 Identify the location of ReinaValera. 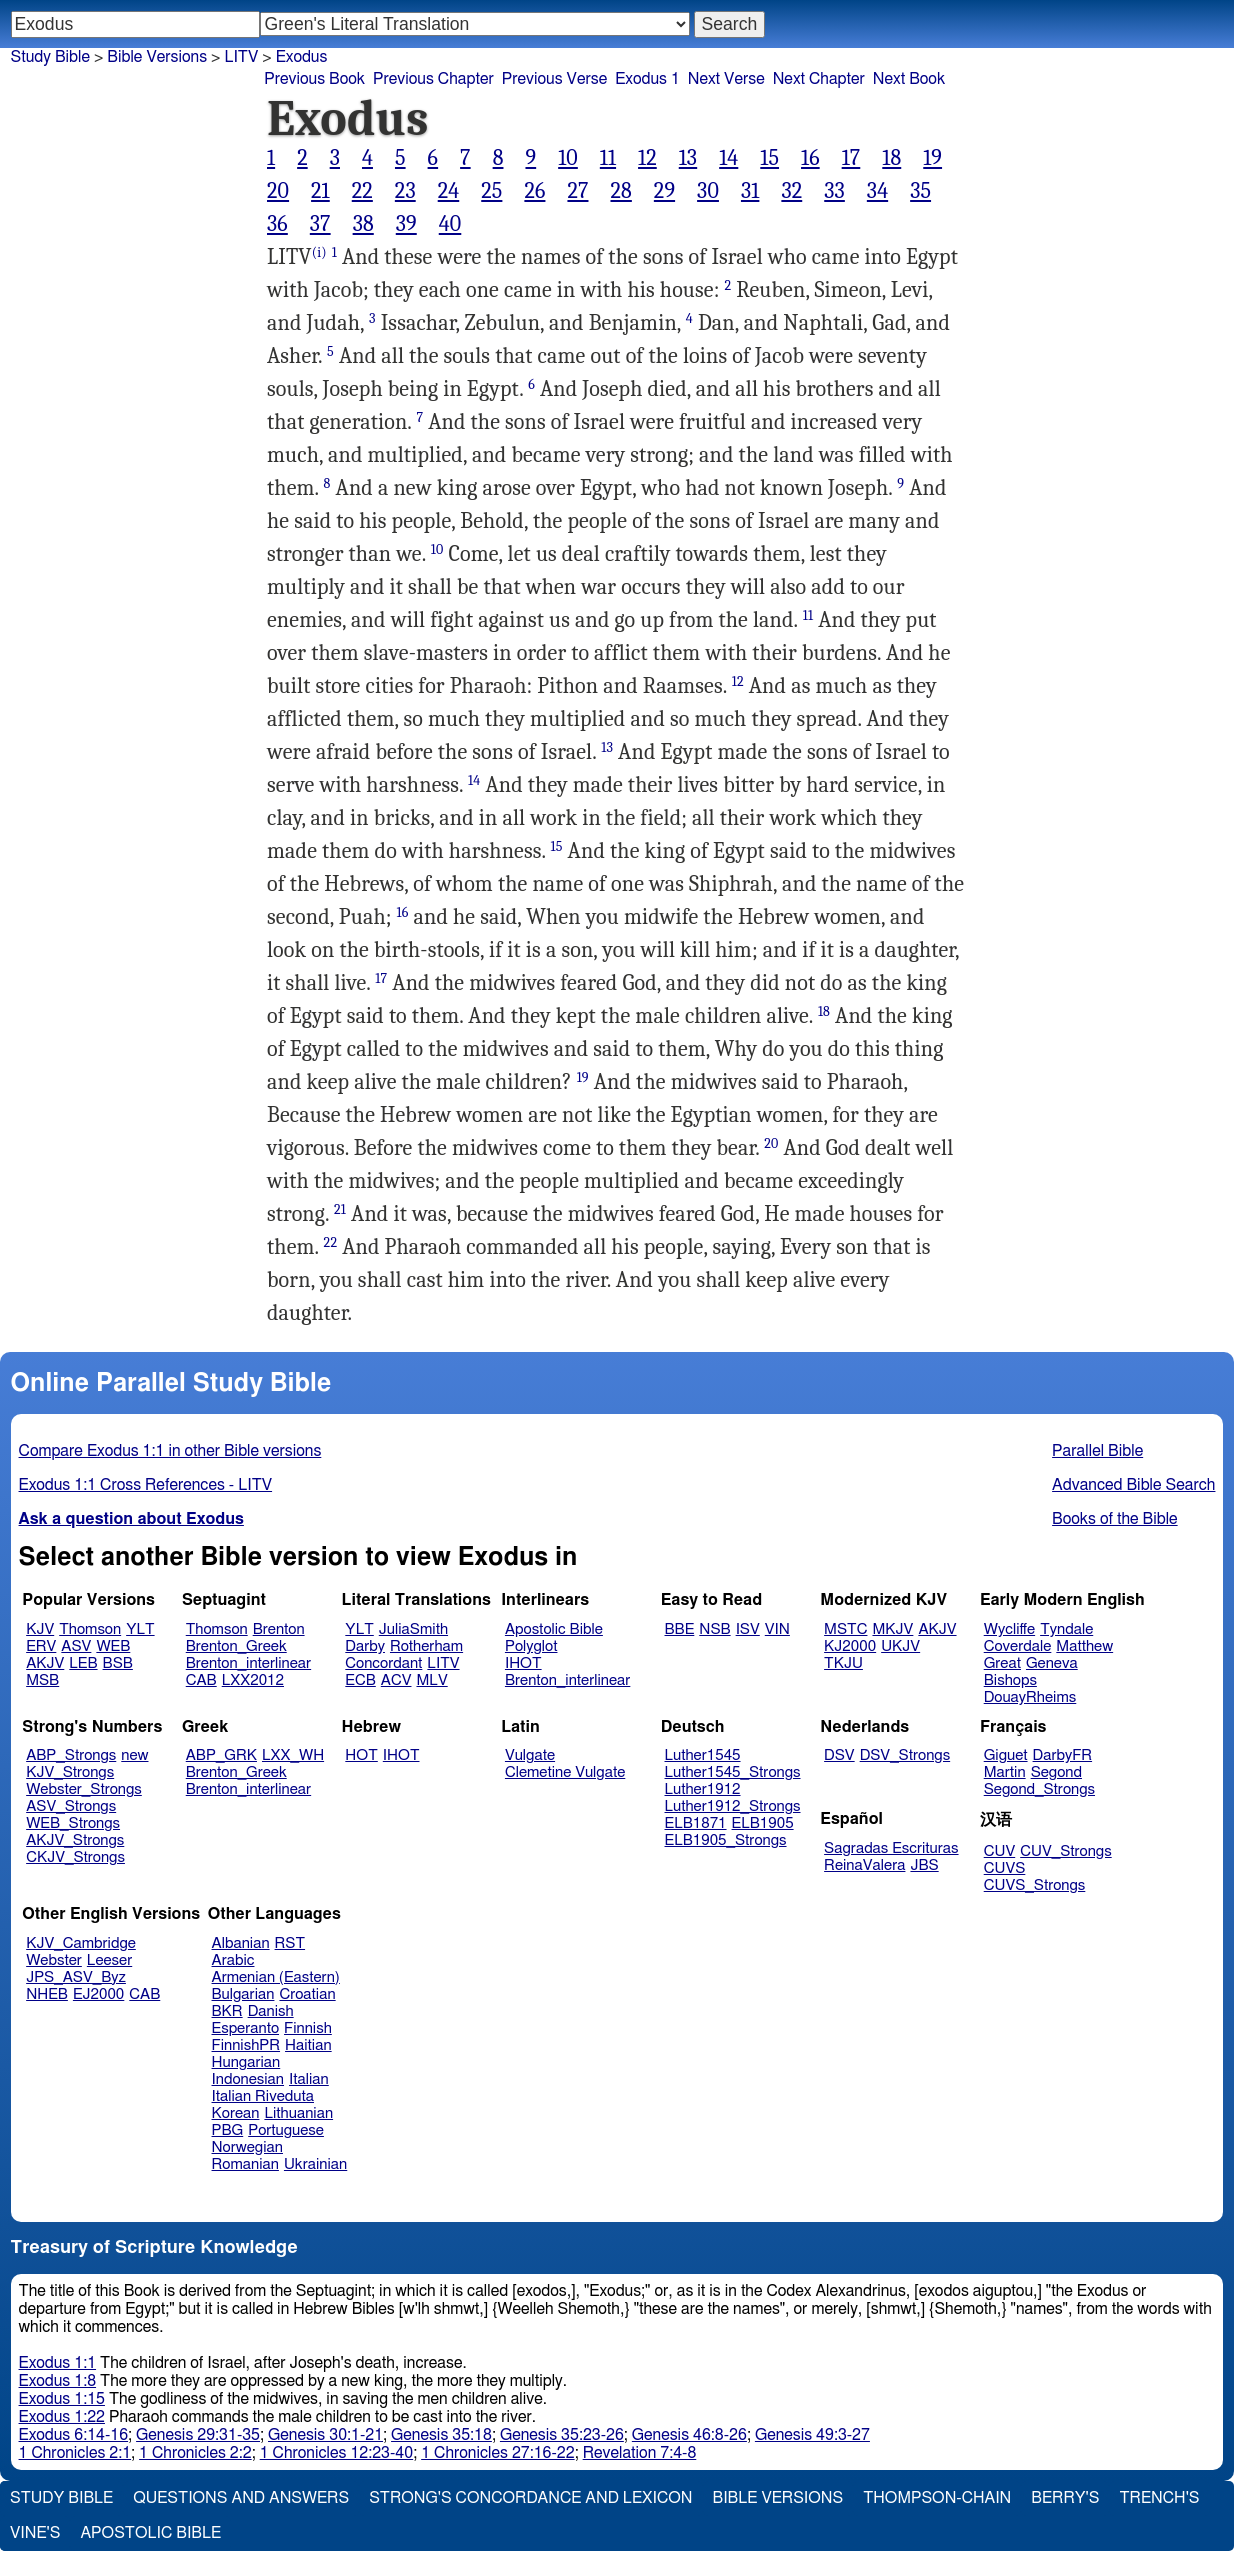
(864, 1865).